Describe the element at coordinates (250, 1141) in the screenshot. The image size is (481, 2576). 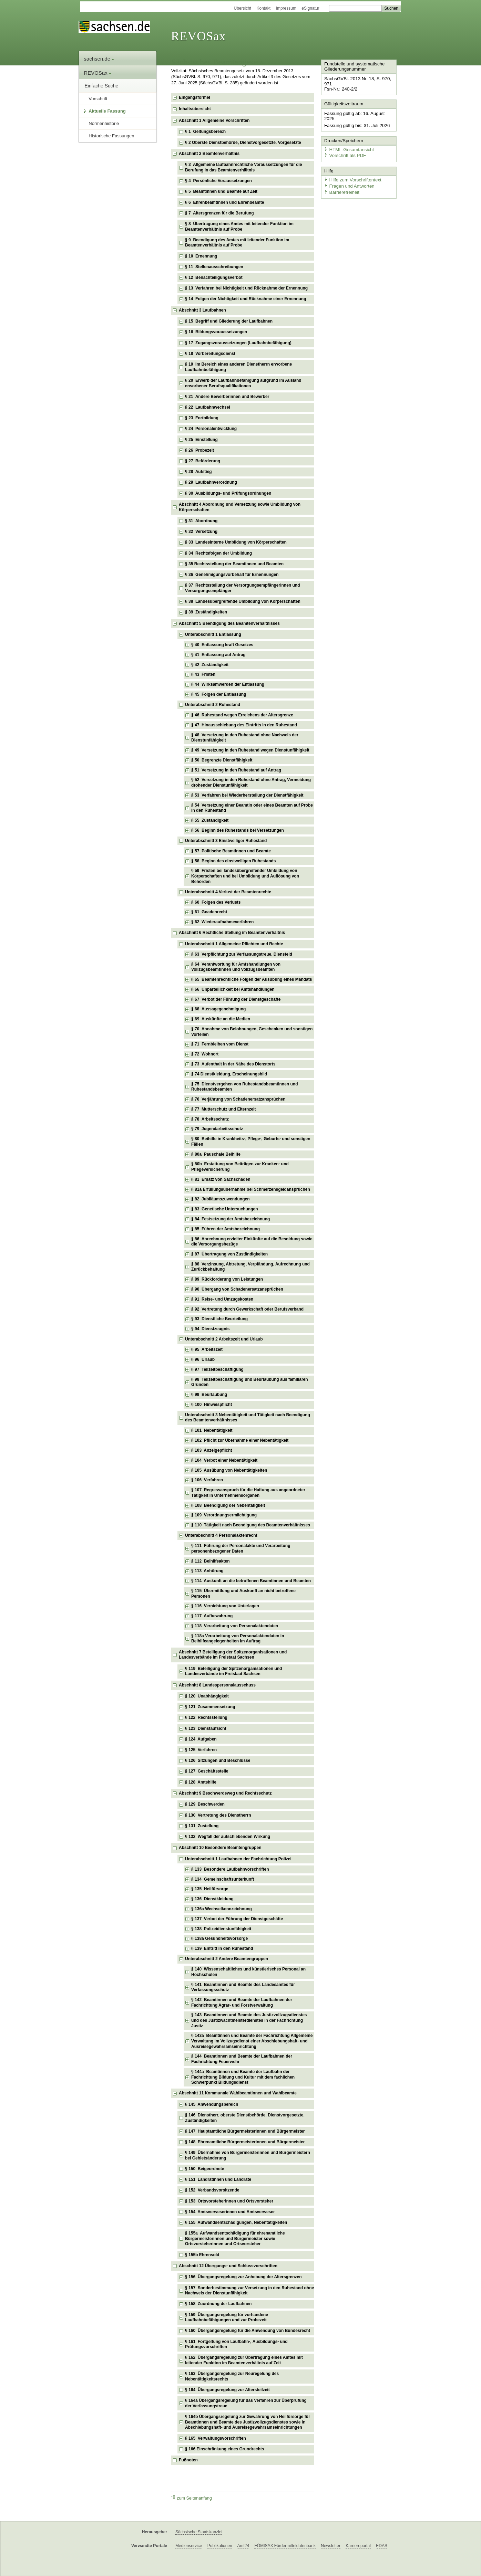
I see `§ 80 Beihilfe in Krankheits-, Pflege-, Geburts- und sonstigen Fällen [checkbox]` at that location.